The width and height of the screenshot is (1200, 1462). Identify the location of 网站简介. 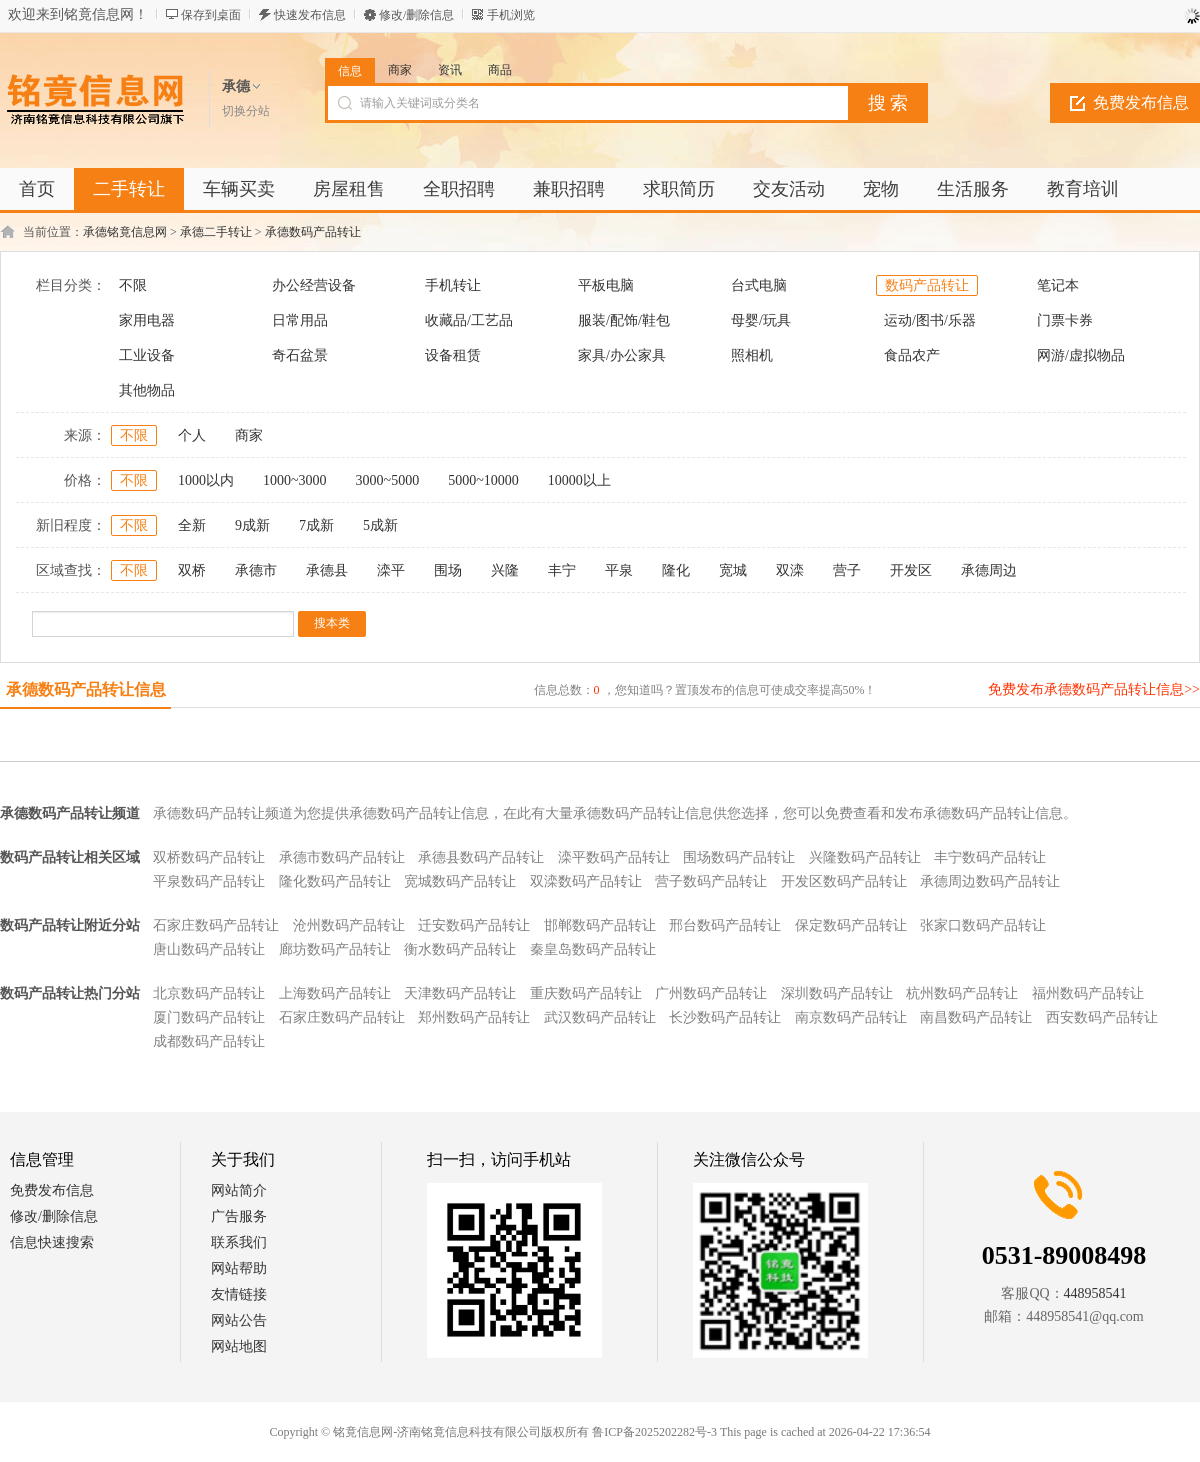
(239, 1190).